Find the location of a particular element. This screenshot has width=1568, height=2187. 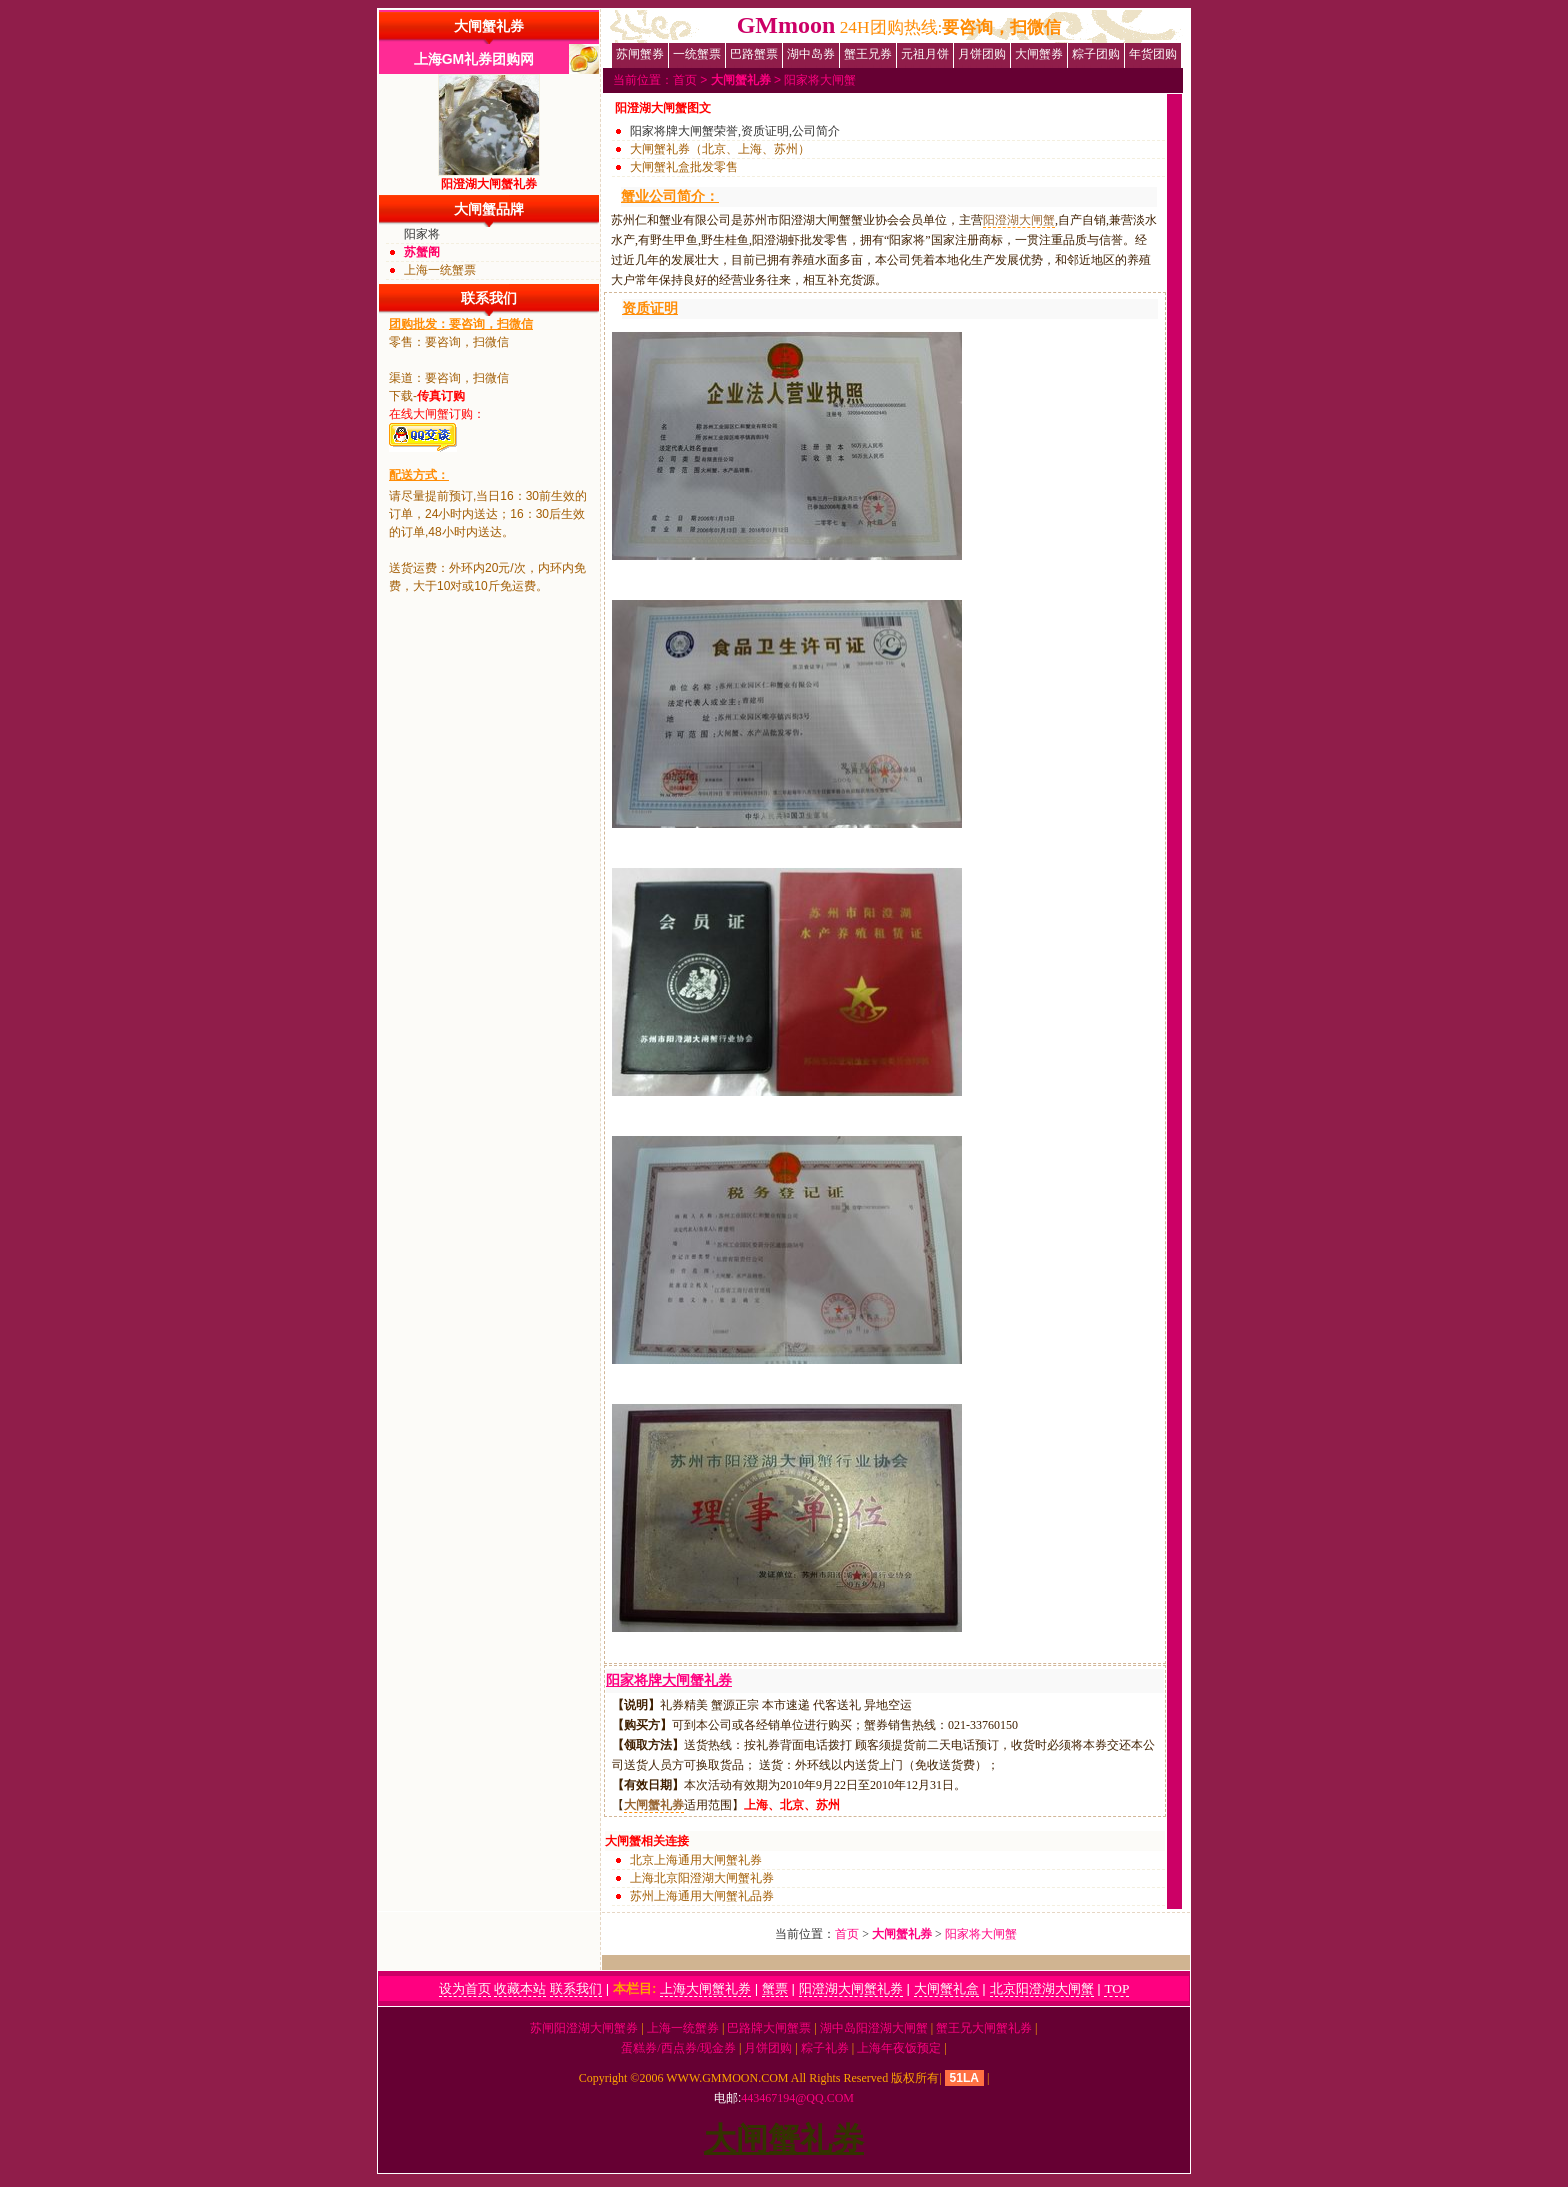

月饼团购 is located at coordinates (982, 54).